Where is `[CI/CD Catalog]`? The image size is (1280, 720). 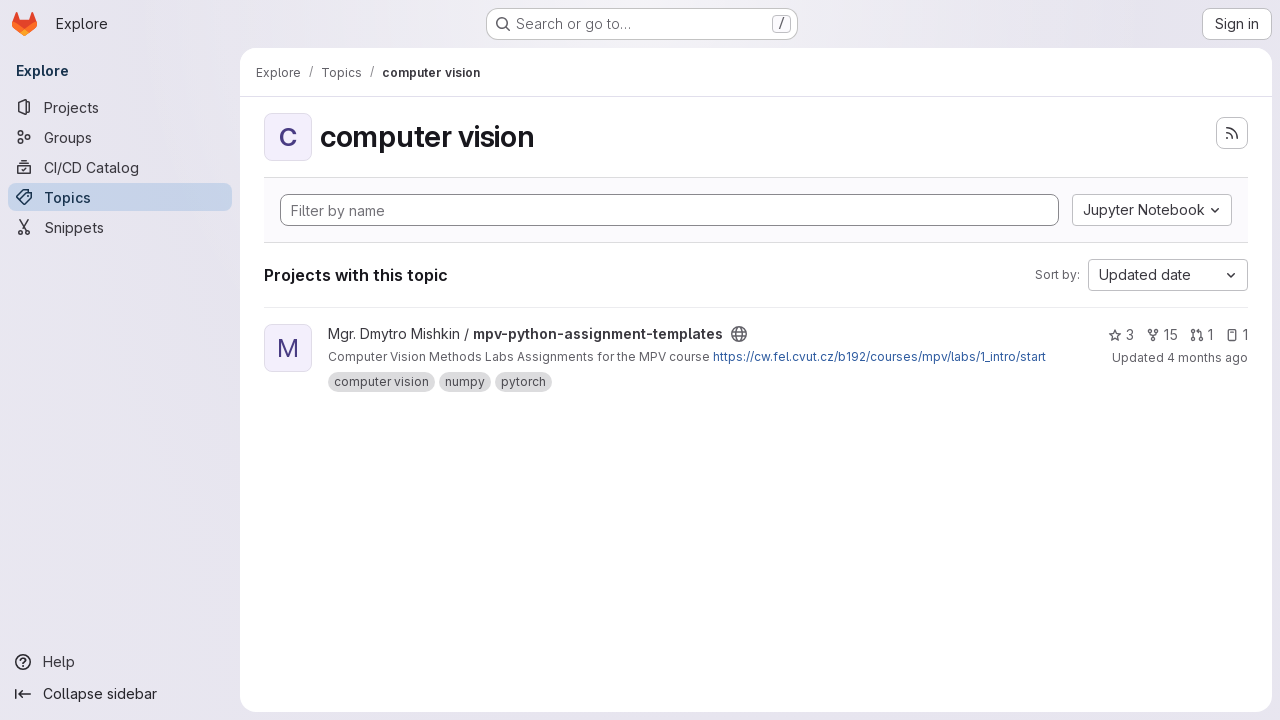
[CI/CD Catalog] is located at coordinates (120, 167).